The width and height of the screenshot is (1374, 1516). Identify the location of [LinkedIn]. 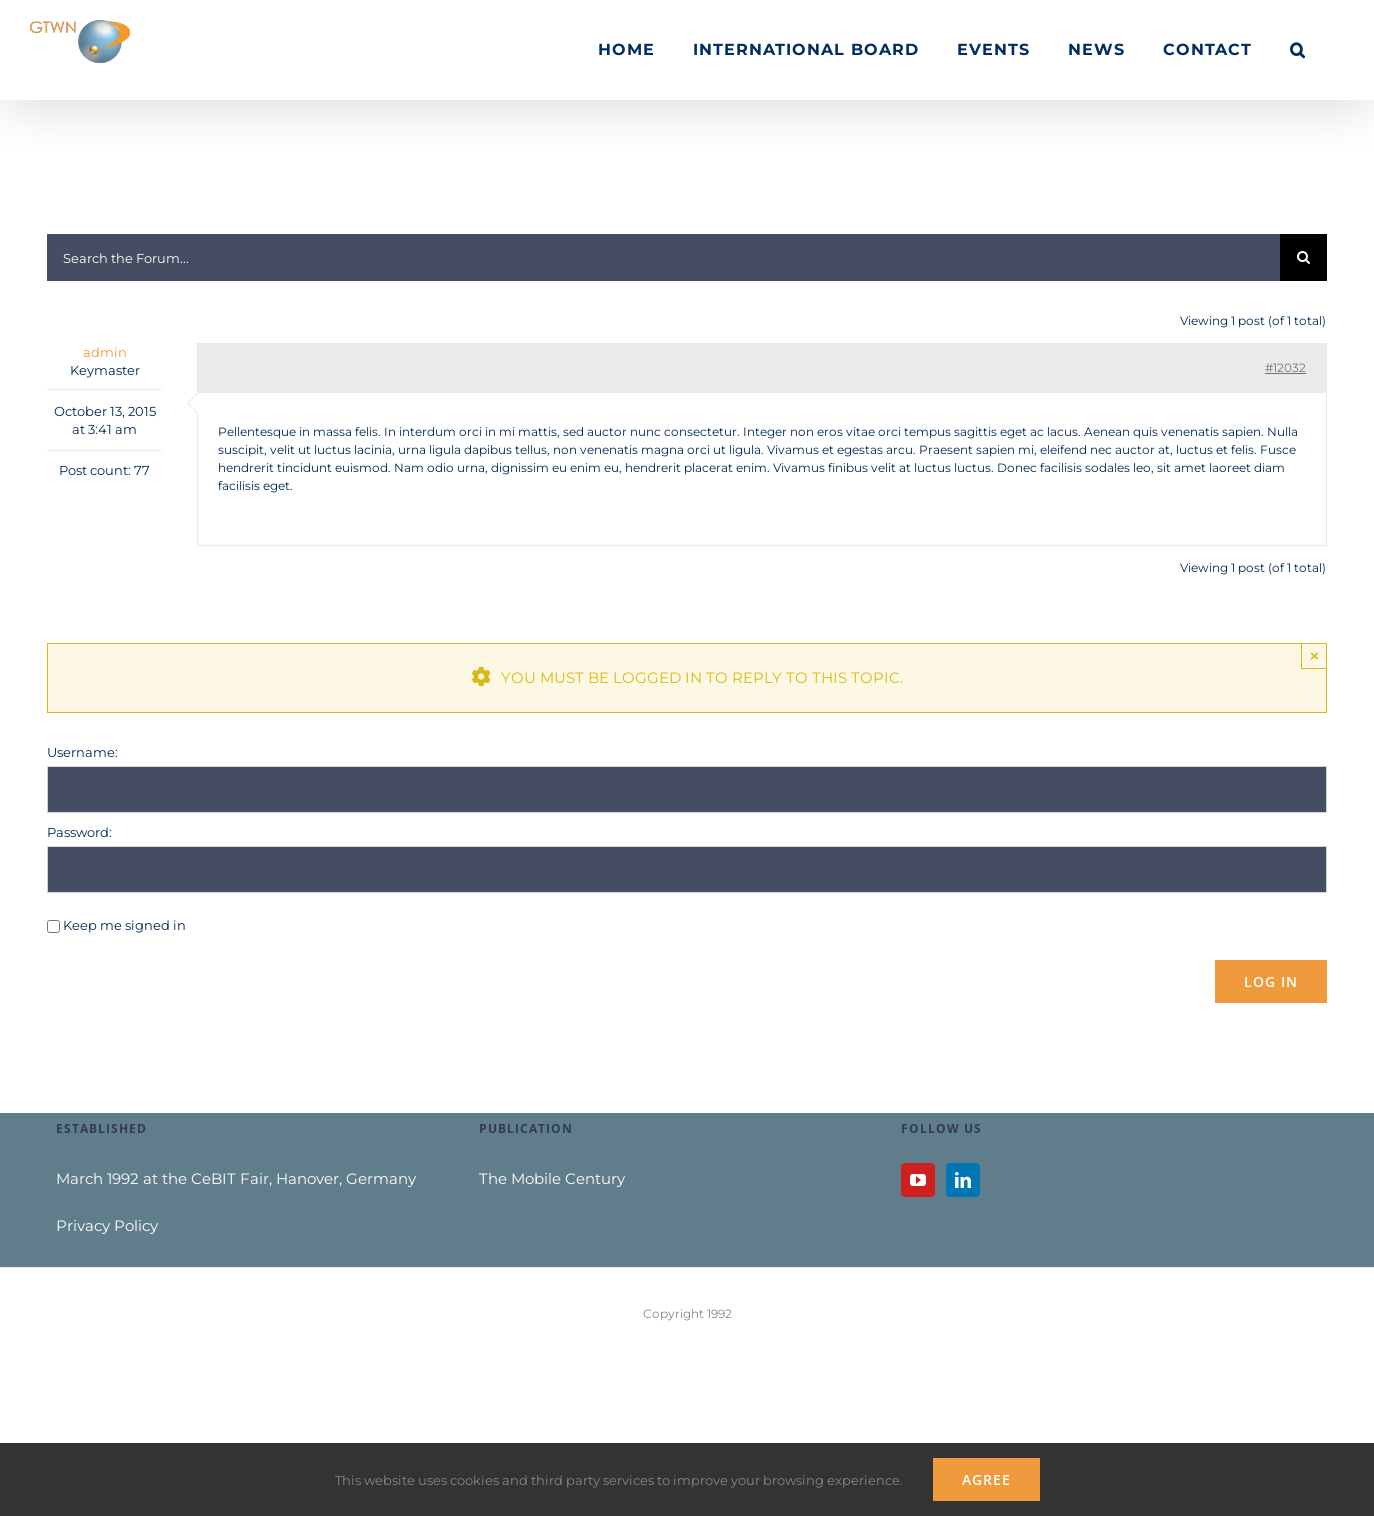
(963, 1180).